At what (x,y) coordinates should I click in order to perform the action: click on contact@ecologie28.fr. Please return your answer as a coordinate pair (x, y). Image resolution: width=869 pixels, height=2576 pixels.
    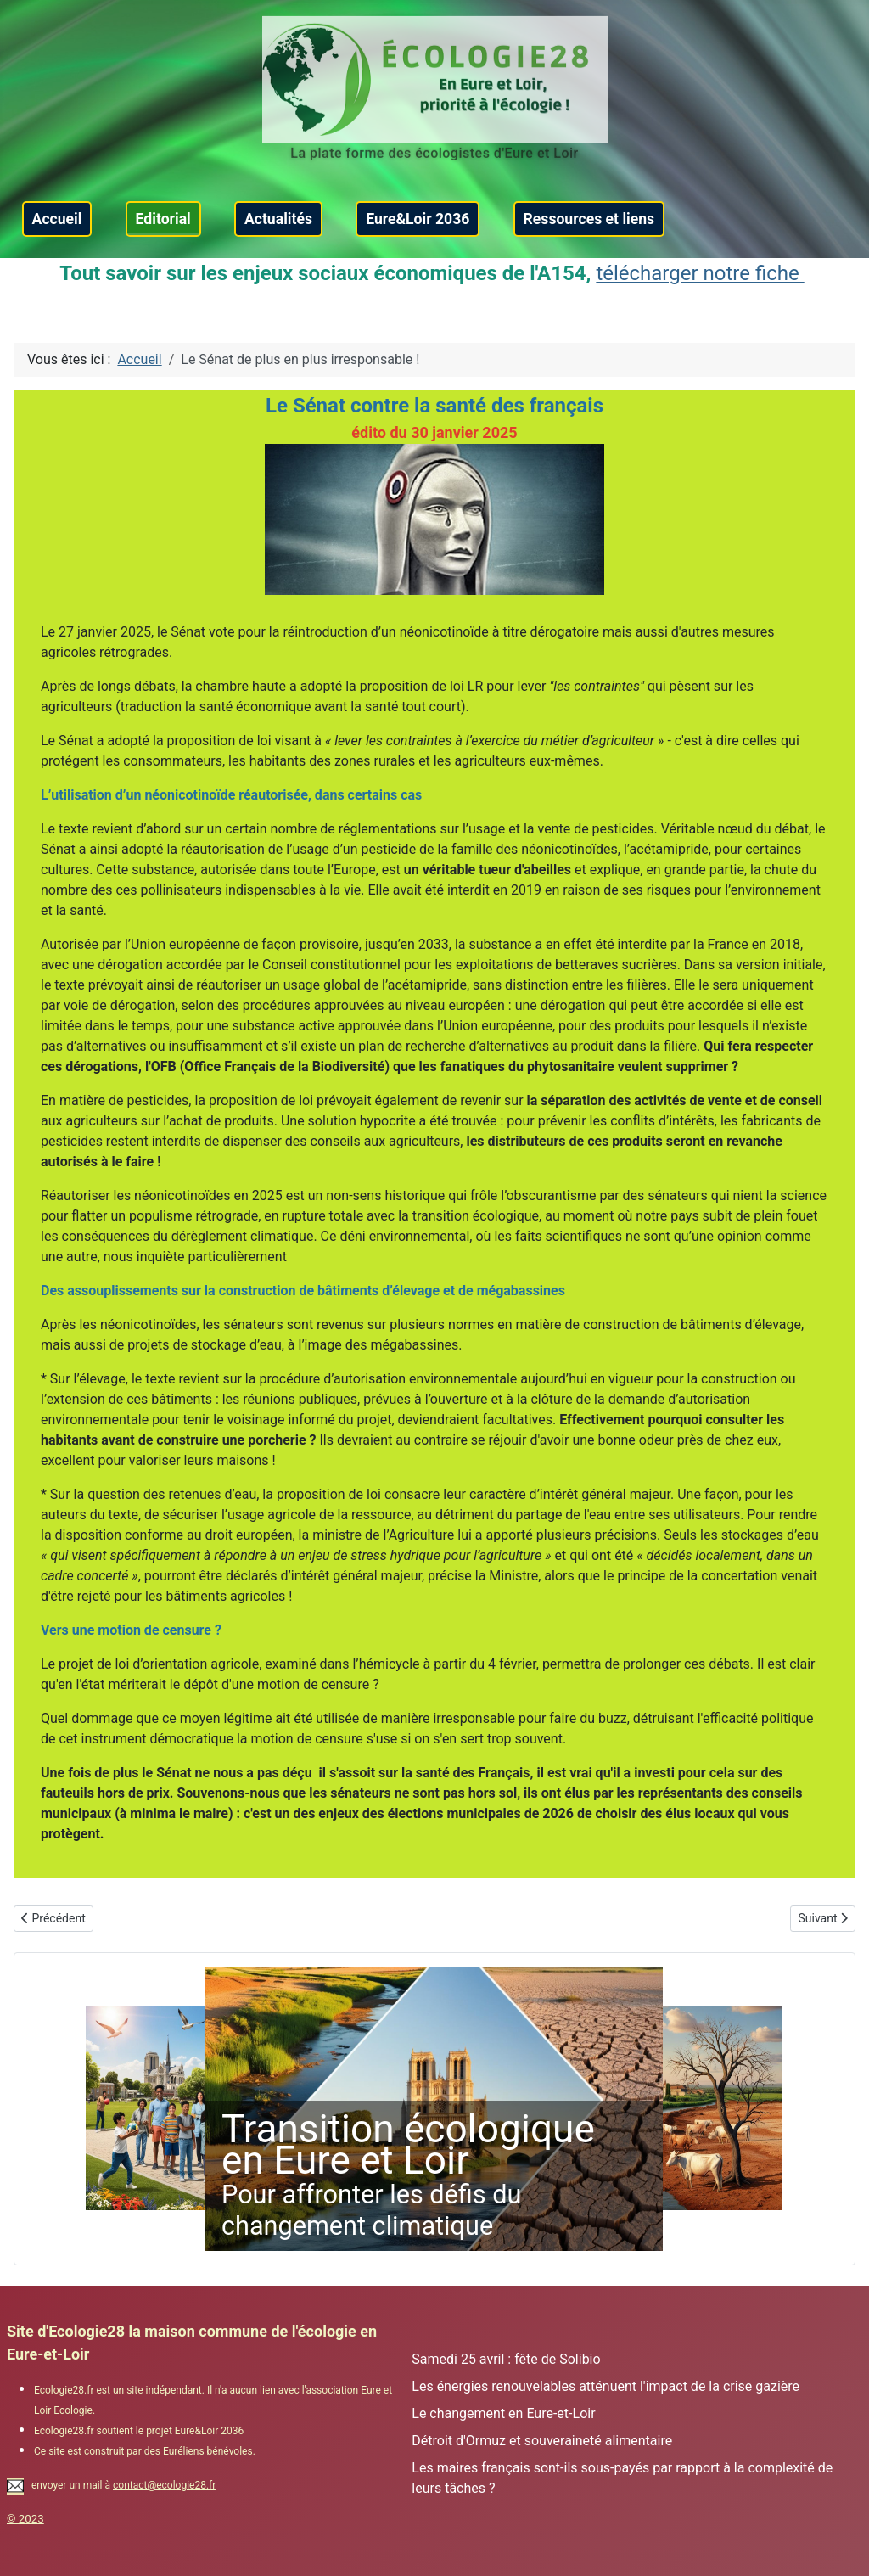
    Looking at the image, I should click on (164, 2485).